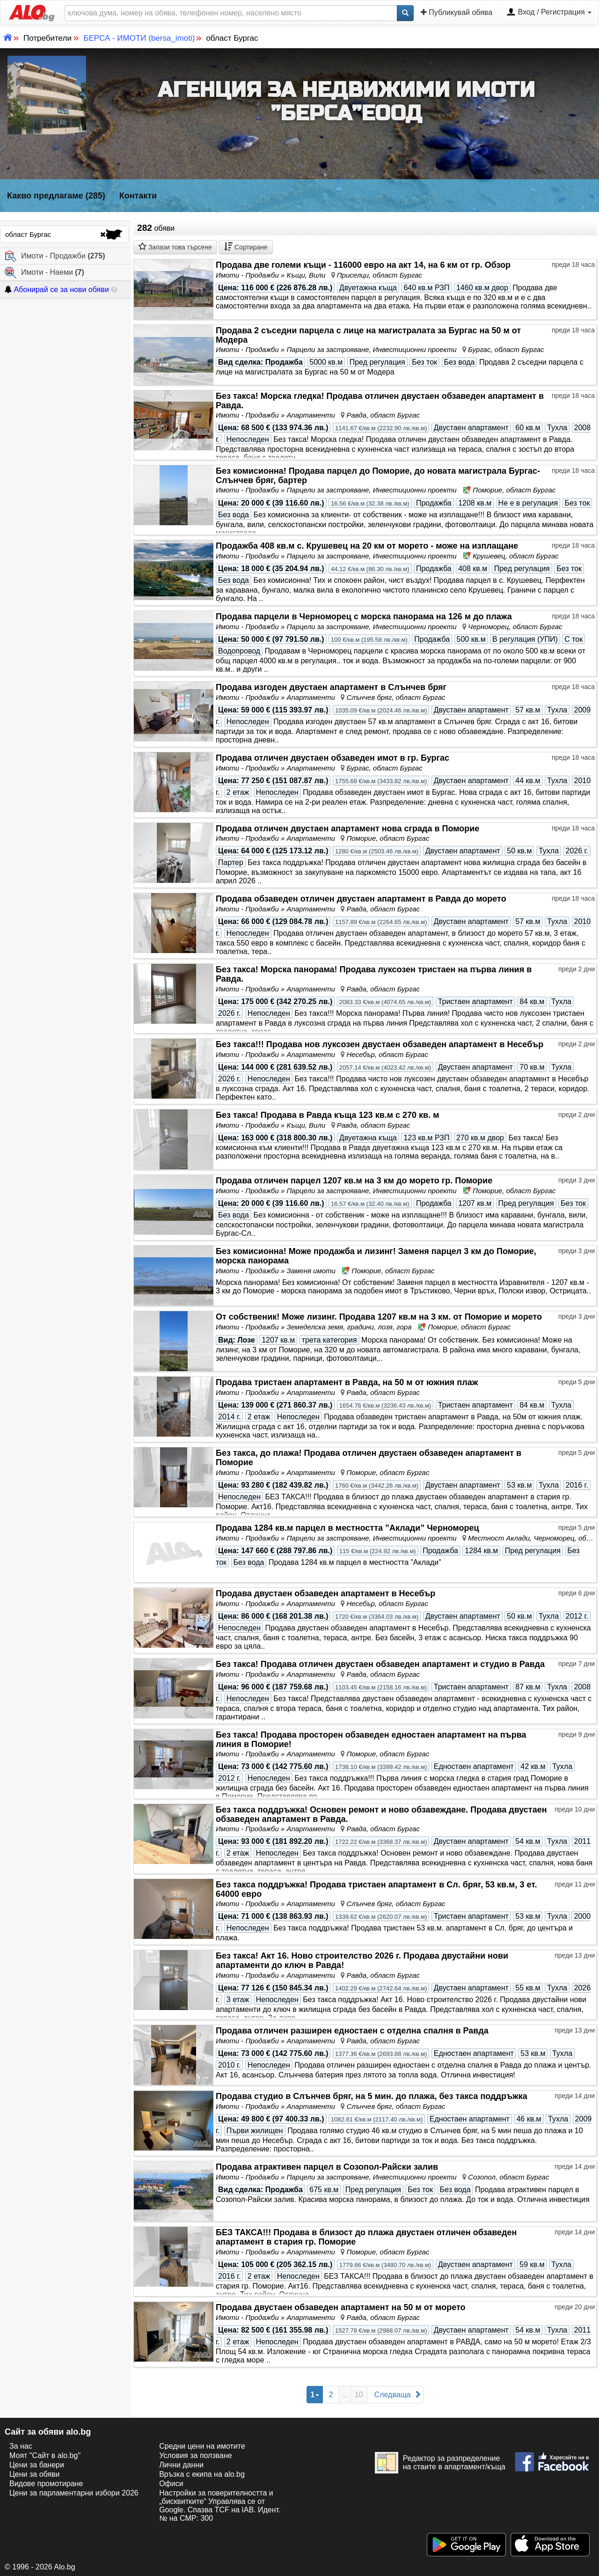  I want to click on Лични данни, so click(181, 2465).